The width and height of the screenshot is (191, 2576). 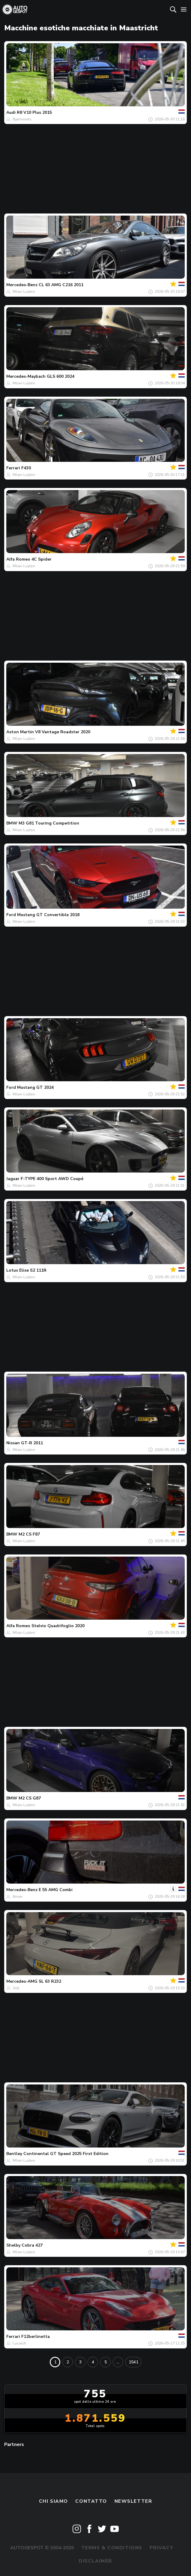 I want to click on Continental GT Speed 2025 First Edition, so click(x=66, y=2154).